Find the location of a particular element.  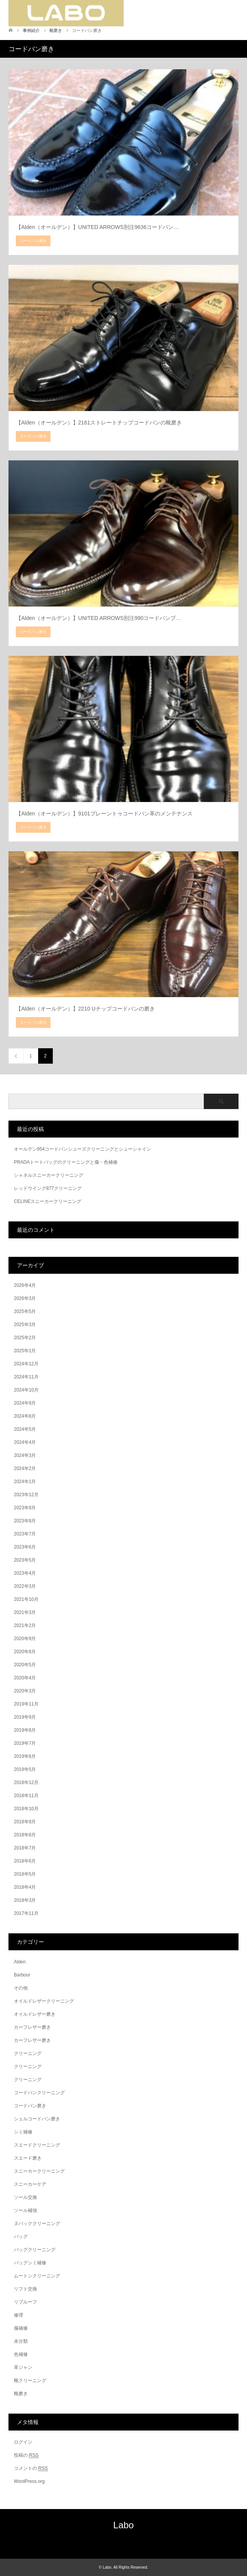

2026年3月 is located at coordinates (25, 1298).